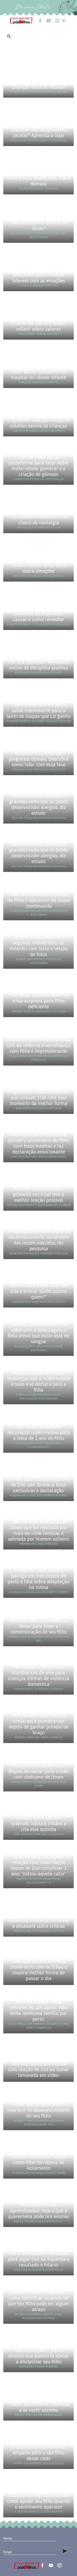 The height and width of the screenshot is (2576, 77). What do you see at coordinates (39, 2407) in the screenshot?
I see `7 dicas para ensinar seu filho a se vestir sozinho` at bounding box center [39, 2407].